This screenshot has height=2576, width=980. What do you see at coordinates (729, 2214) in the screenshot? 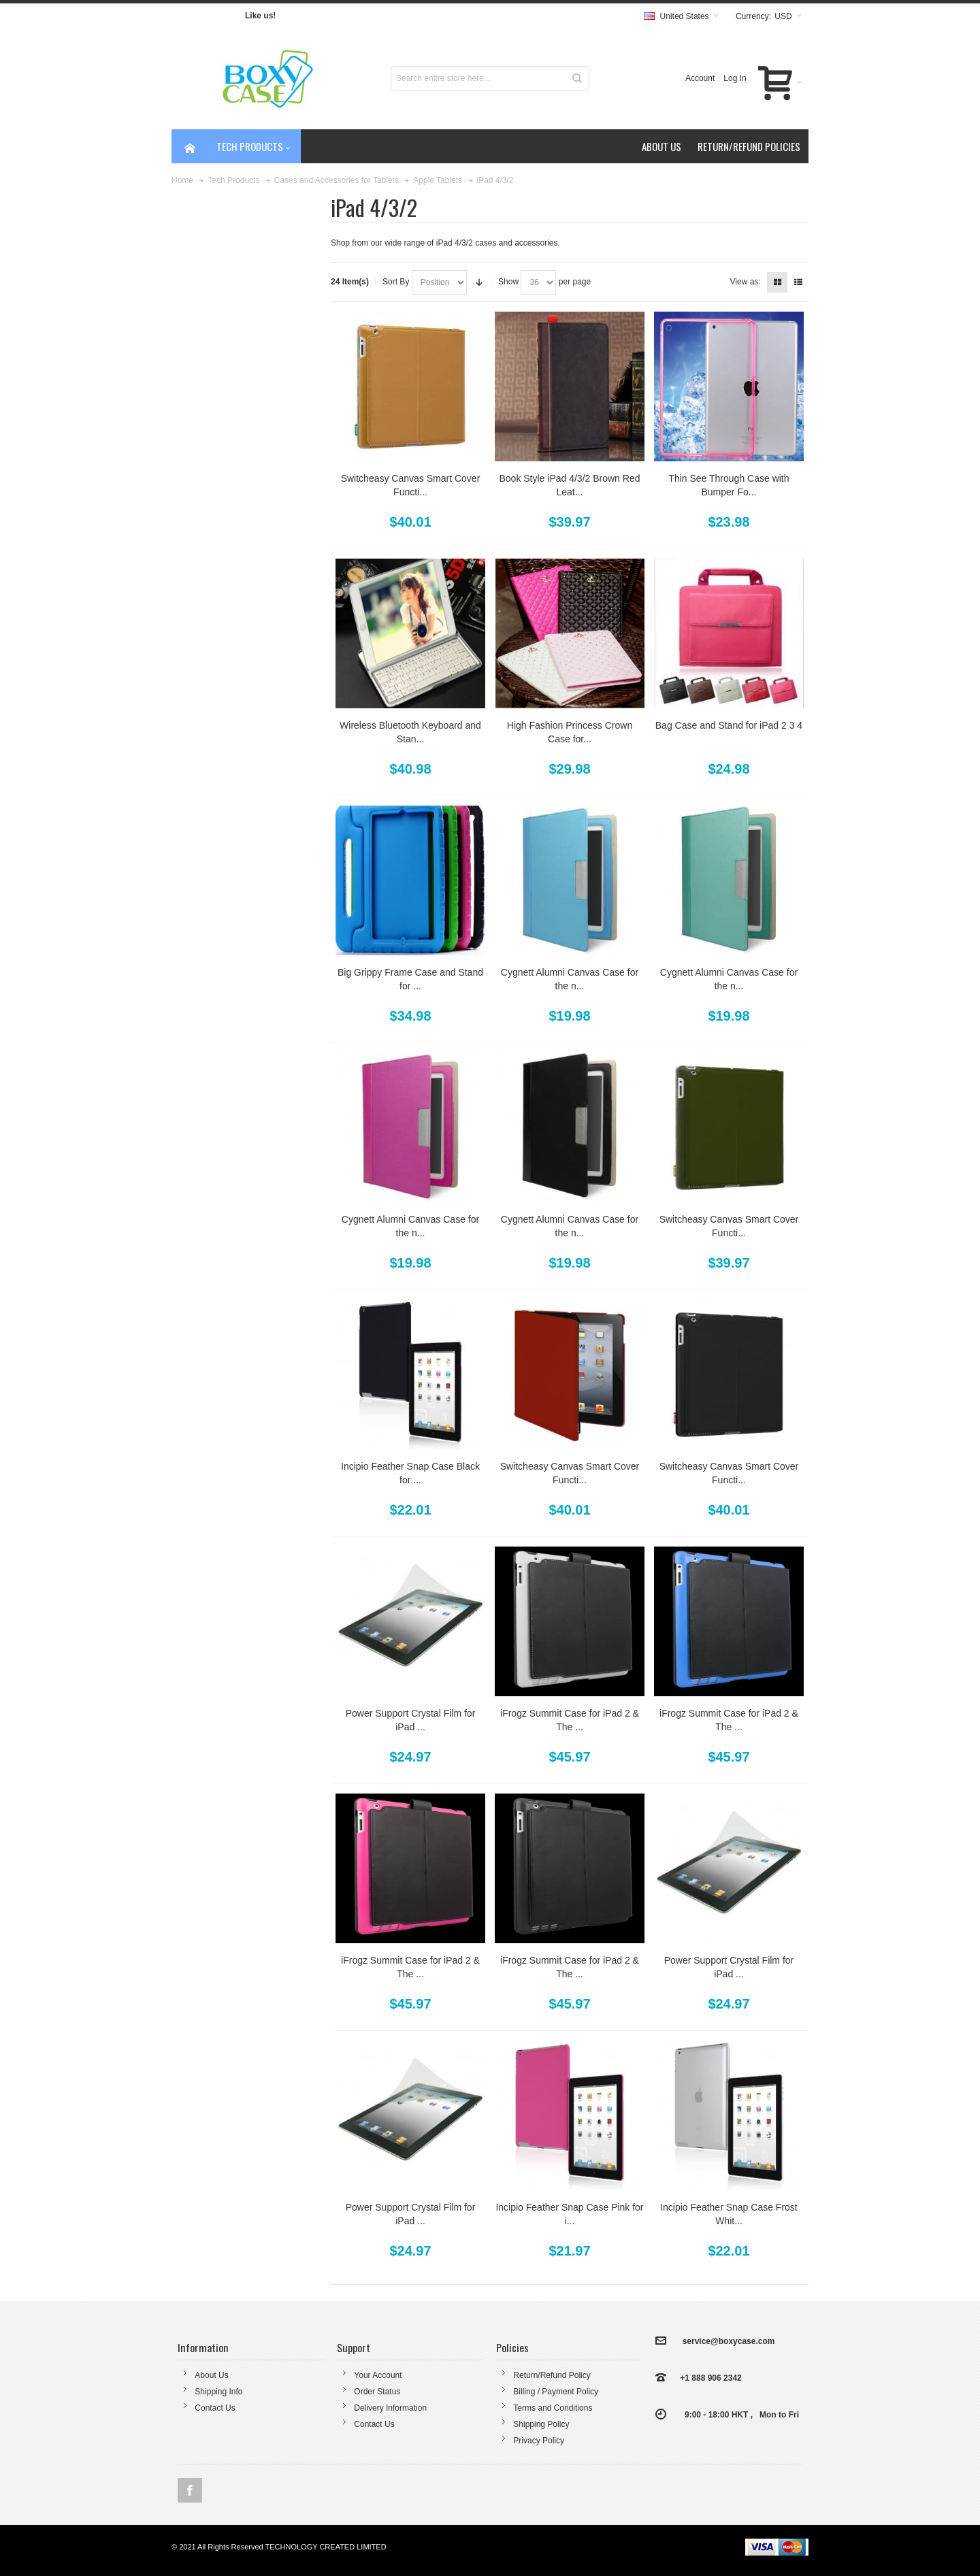
I see `Incipio Feather Snap Case Frost Whit...` at bounding box center [729, 2214].